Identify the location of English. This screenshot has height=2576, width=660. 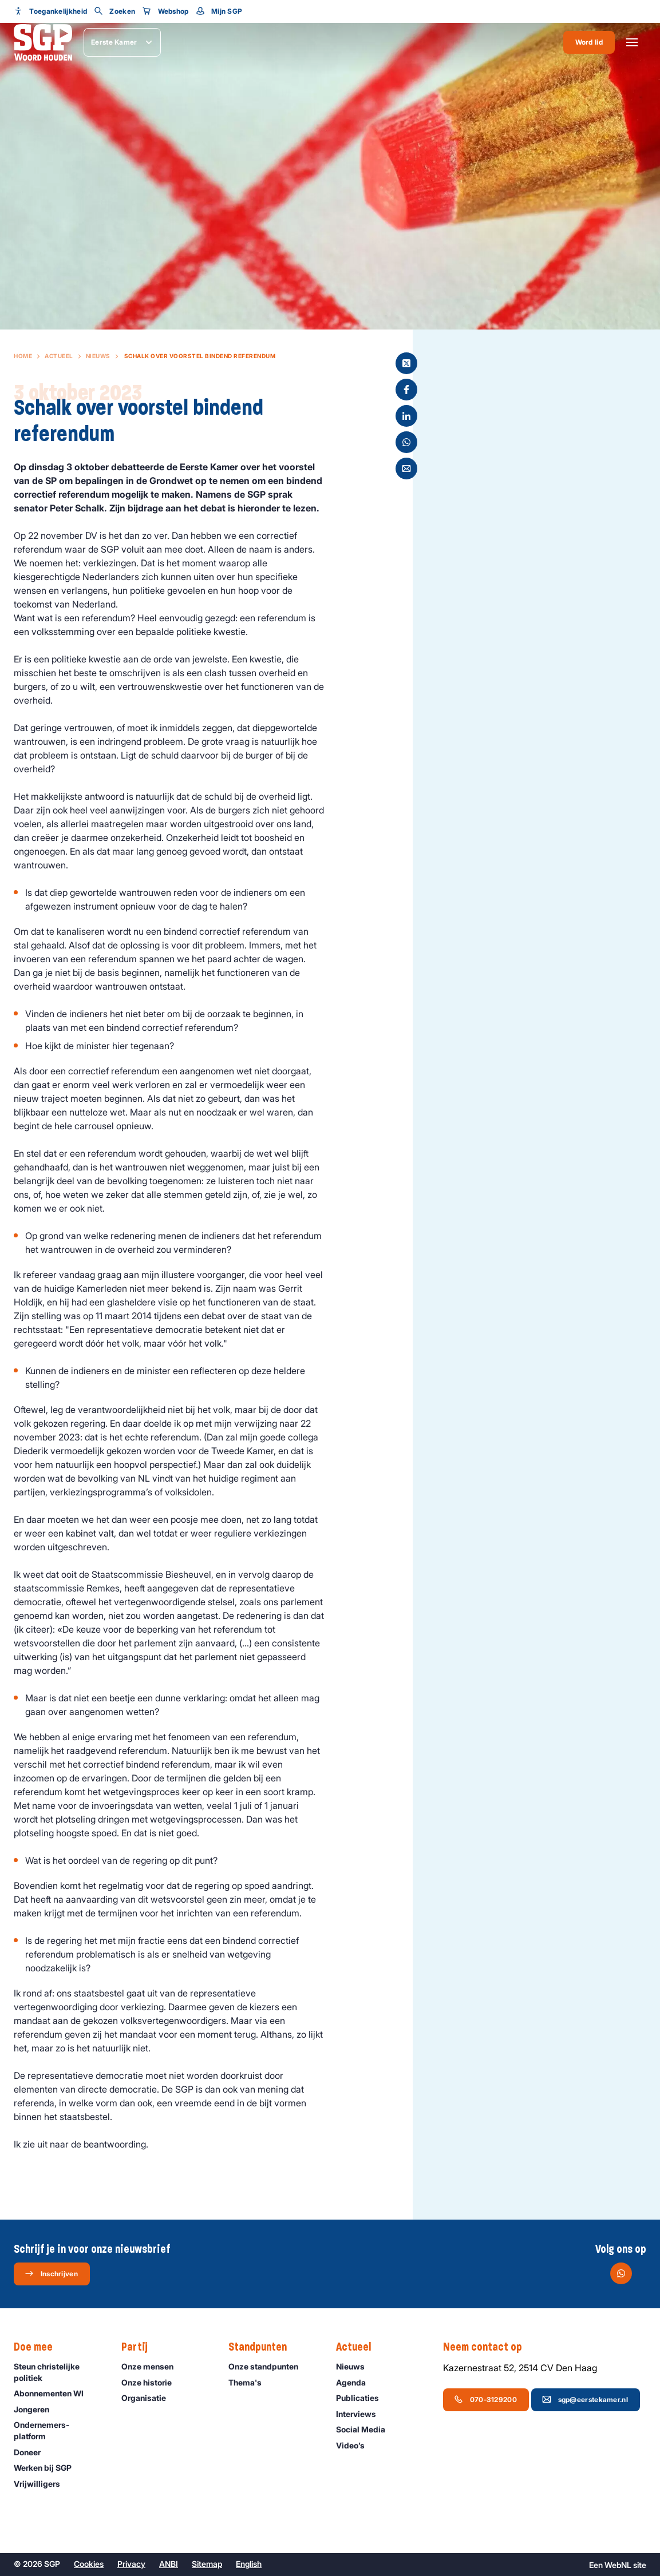
(249, 2564).